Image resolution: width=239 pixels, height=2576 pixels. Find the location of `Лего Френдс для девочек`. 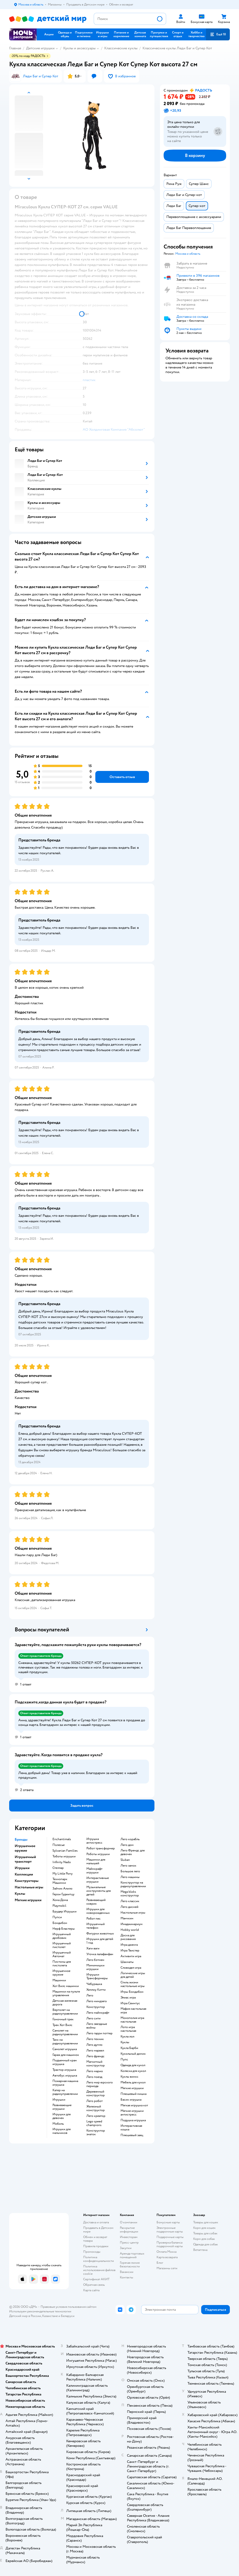

Лего Френдс для девочек is located at coordinates (133, 1852).